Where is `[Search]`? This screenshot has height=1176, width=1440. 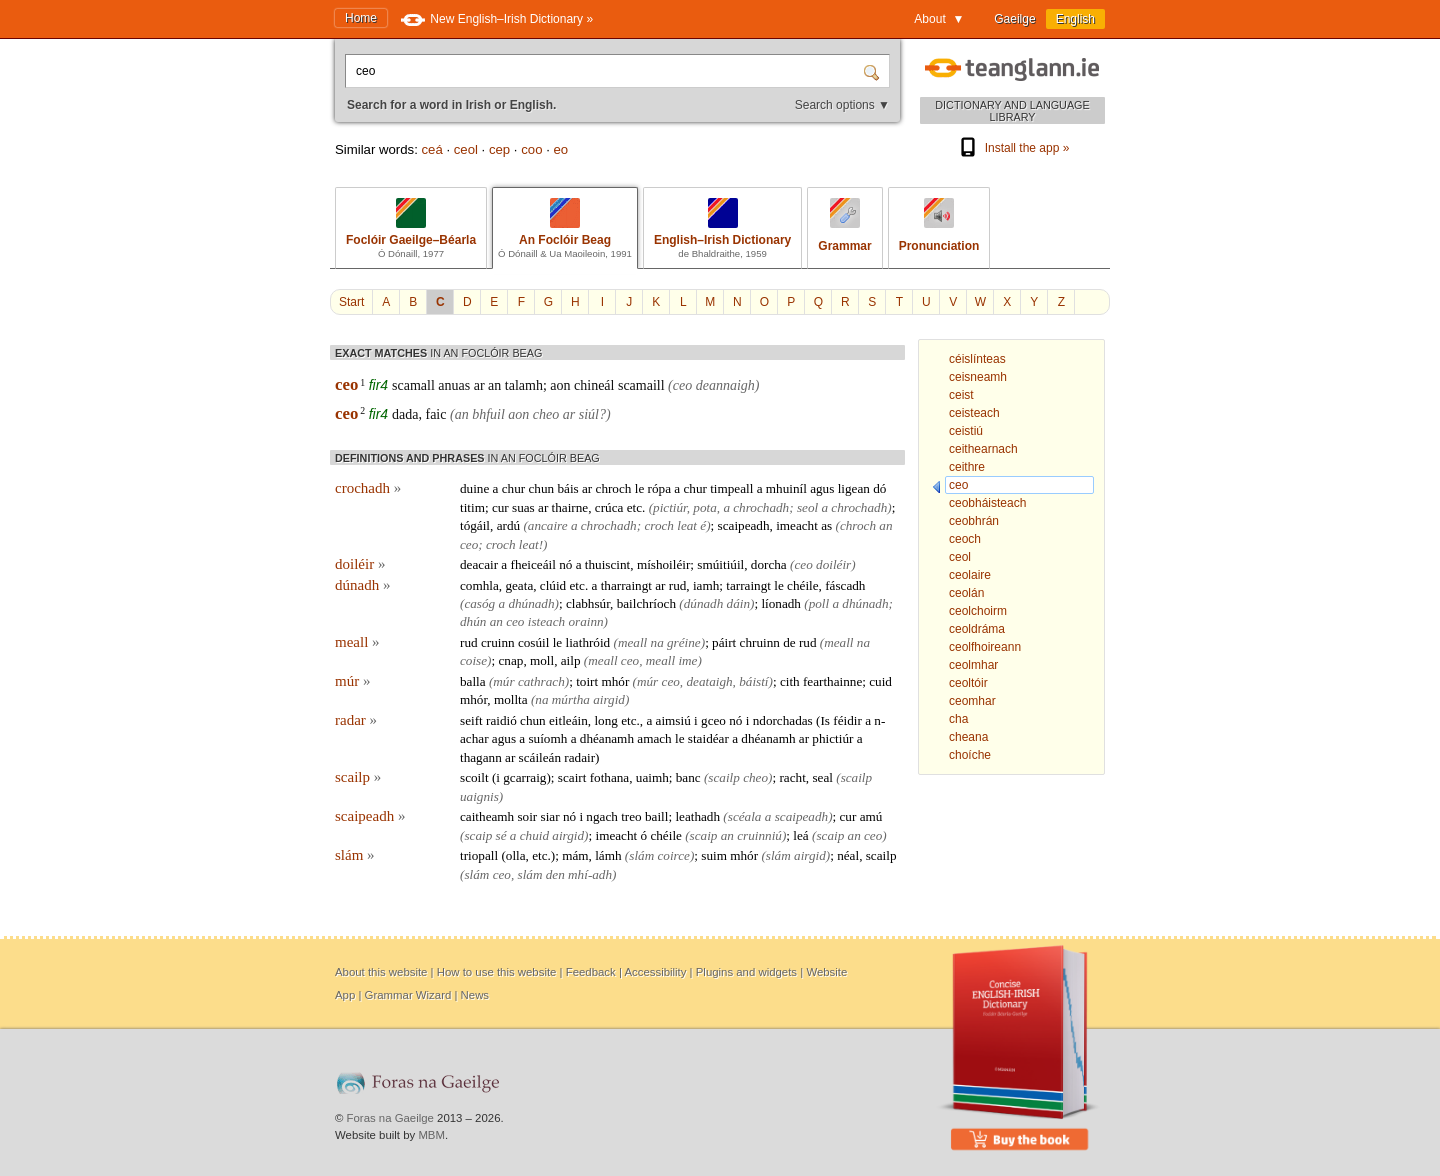 [Search] is located at coordinates (874, 71).